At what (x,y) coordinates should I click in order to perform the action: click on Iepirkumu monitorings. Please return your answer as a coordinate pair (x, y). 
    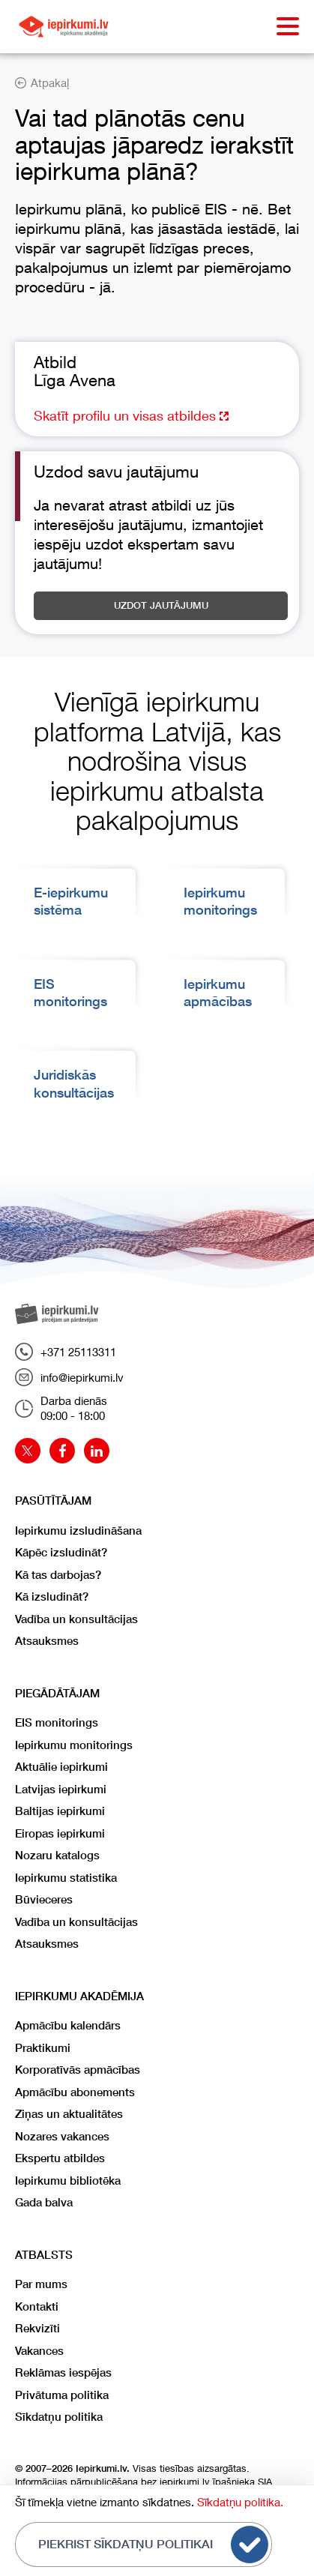
    Looking at the image, I should click on (74, 1745).